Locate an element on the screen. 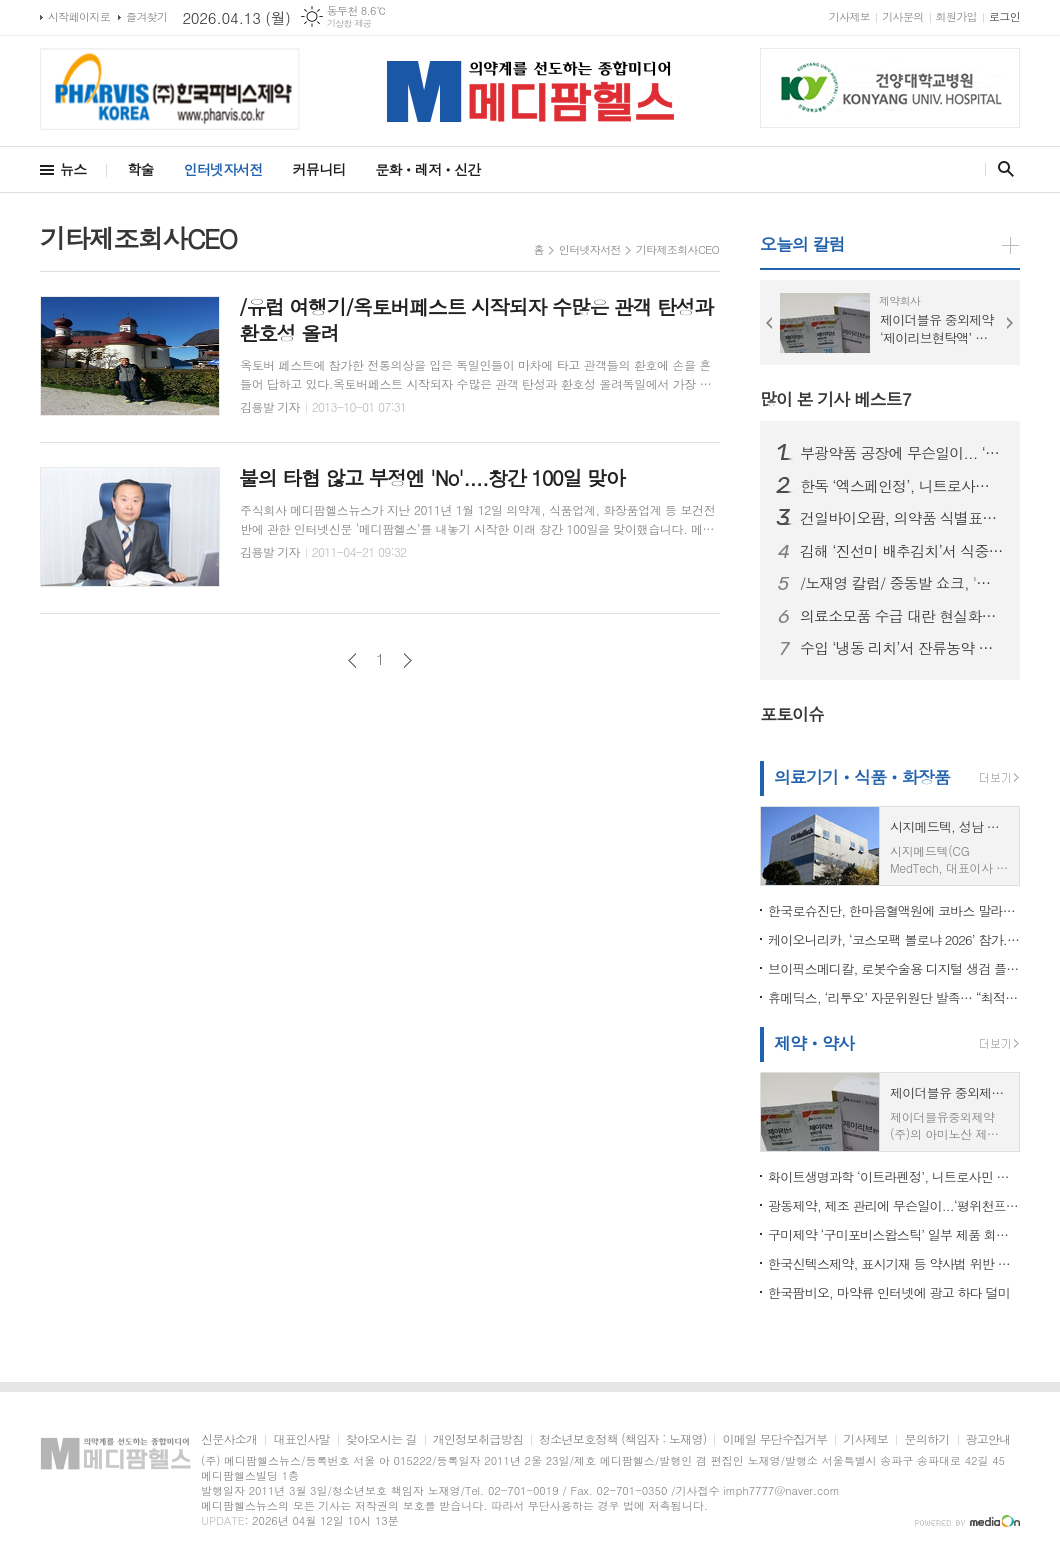 The height and width of the screenshot is (1568, 1060). 로그인 is located at coordinates (1004, 16).